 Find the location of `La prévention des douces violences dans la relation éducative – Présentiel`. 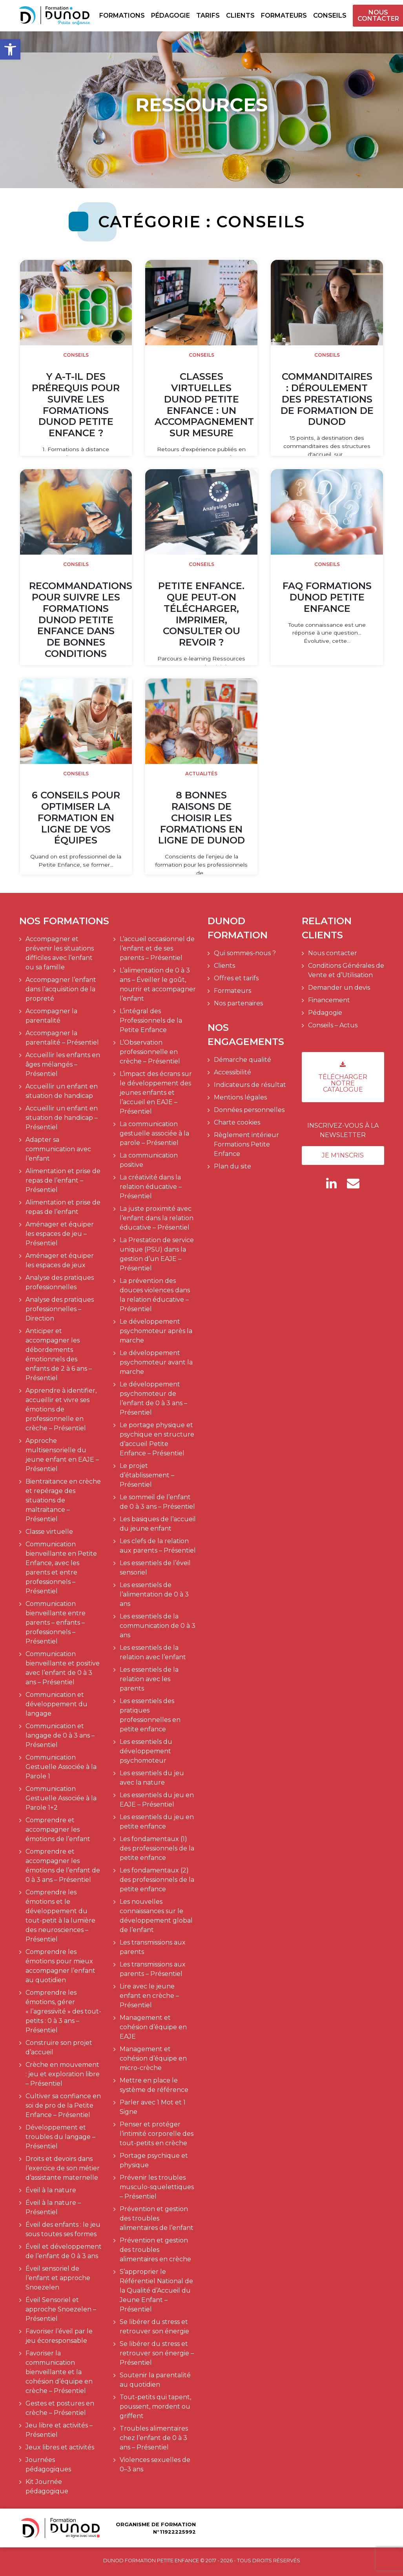

La prévention des douces violences dans la relation éducative – Présentiel is located at coordinates (155, 1295).